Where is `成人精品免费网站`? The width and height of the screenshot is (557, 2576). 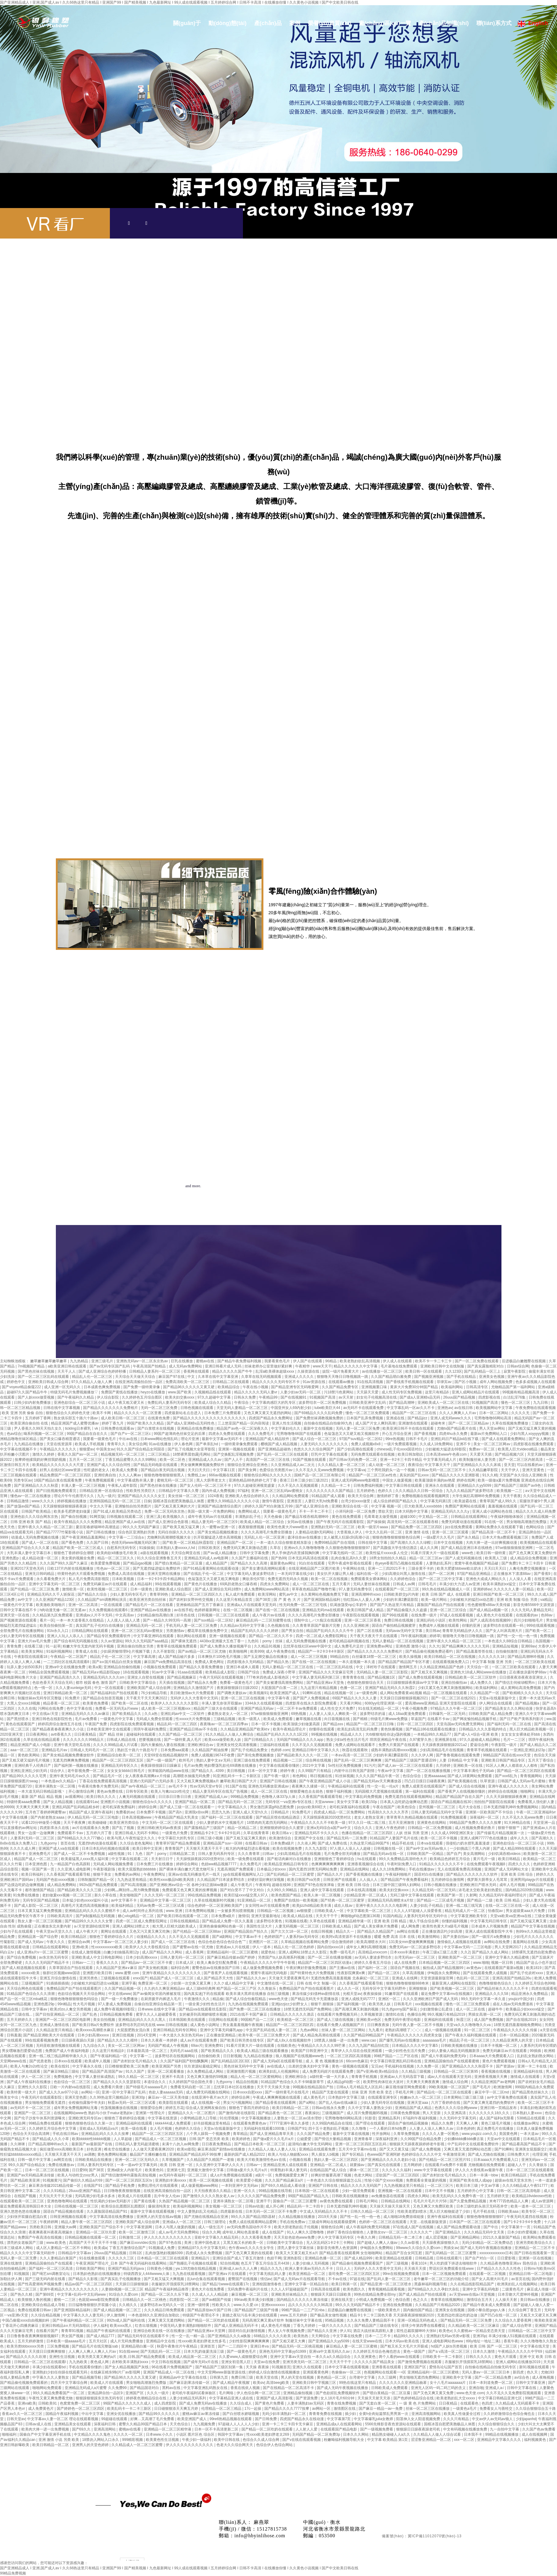 成人精品免费网站 is located at coordinates (62, 1885).